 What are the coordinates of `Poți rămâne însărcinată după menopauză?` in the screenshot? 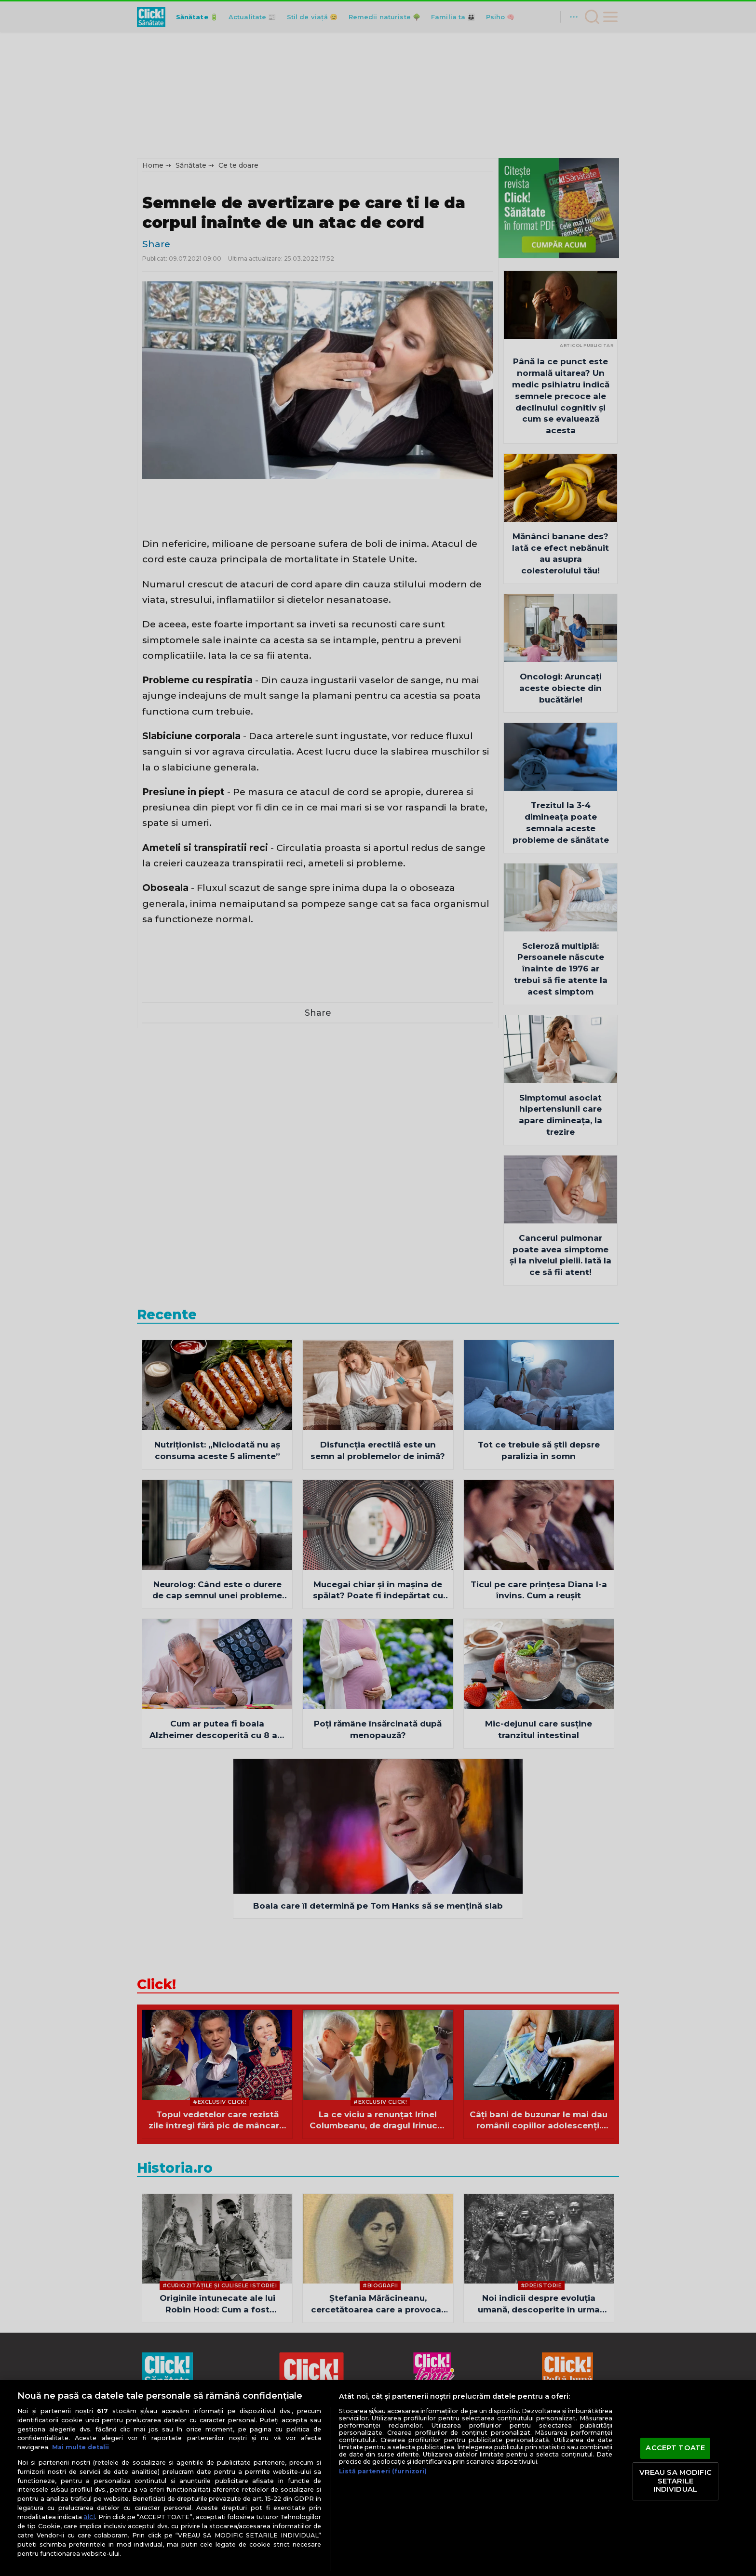 It's located at (378, 1729).